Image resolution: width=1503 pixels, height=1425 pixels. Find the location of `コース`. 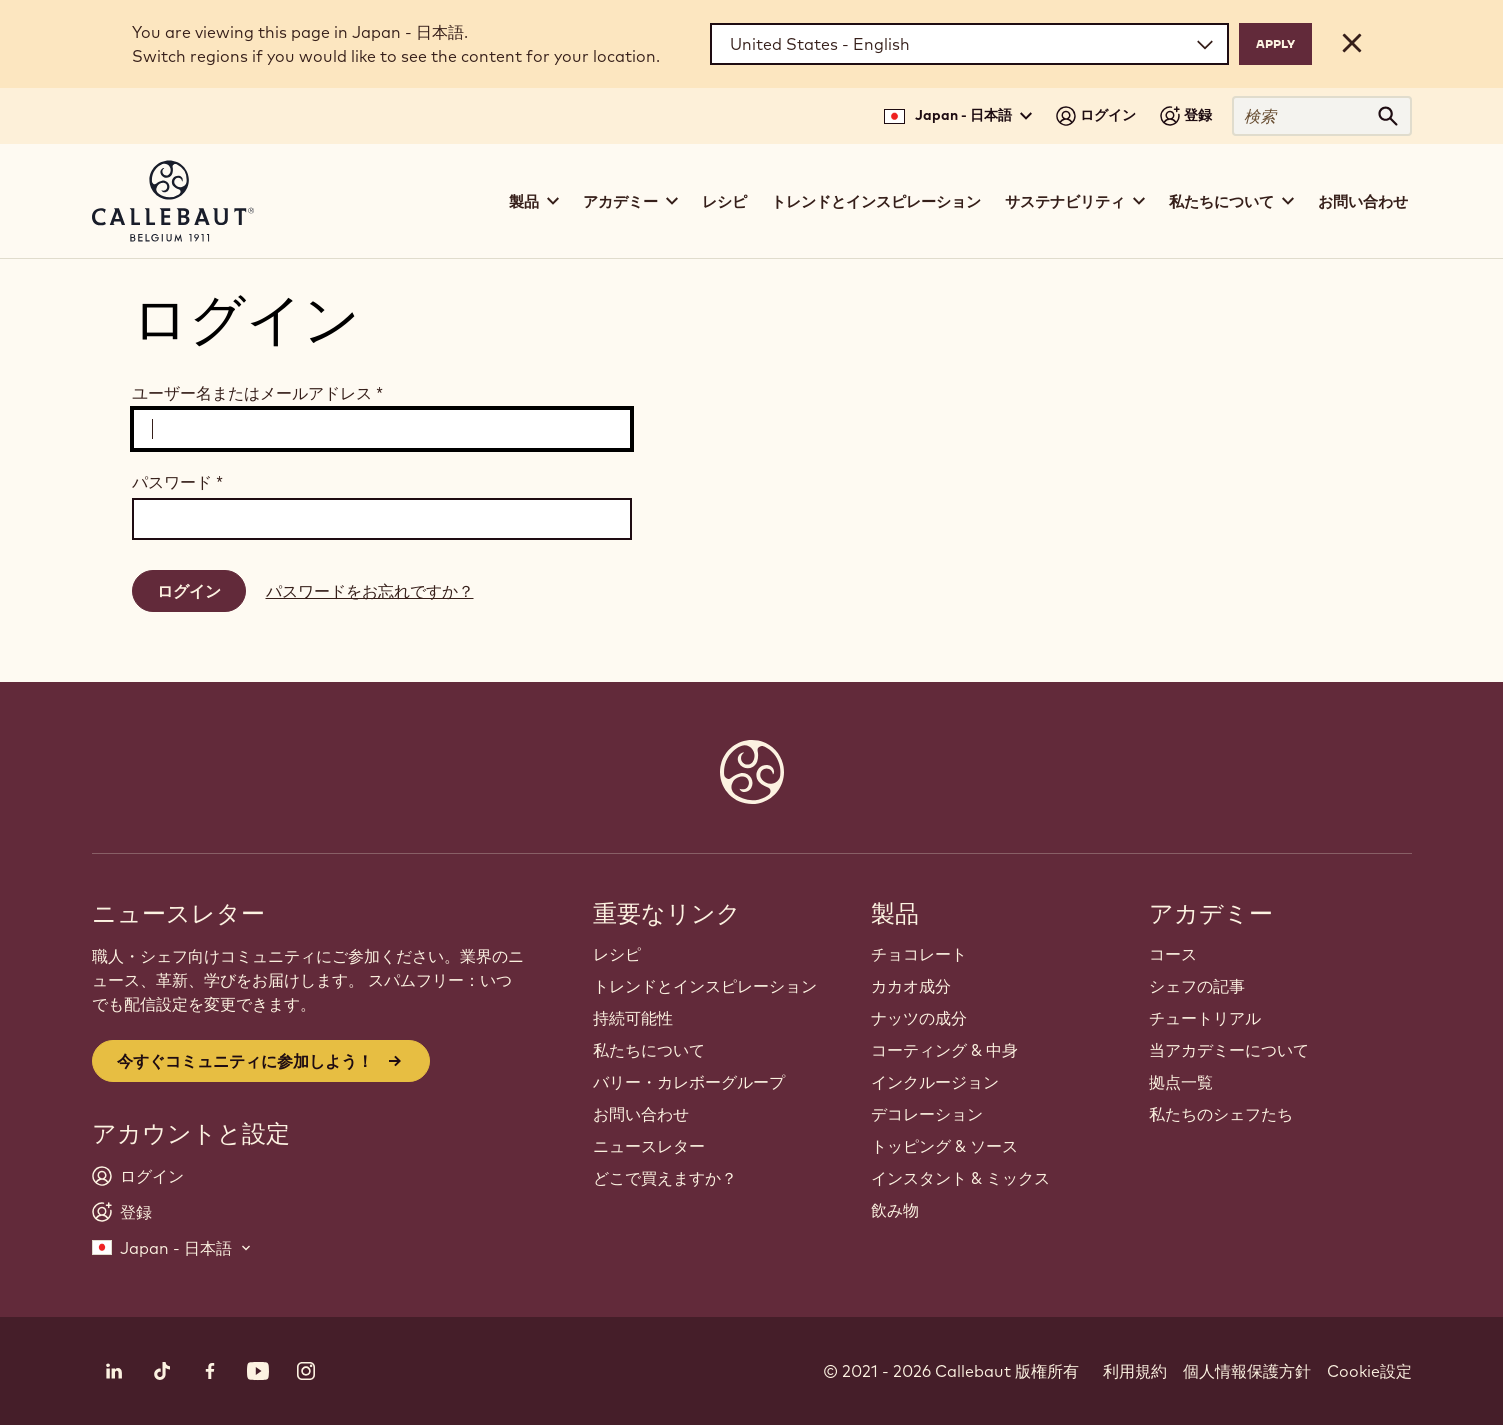

コース is located at coordinates (1173, 954).